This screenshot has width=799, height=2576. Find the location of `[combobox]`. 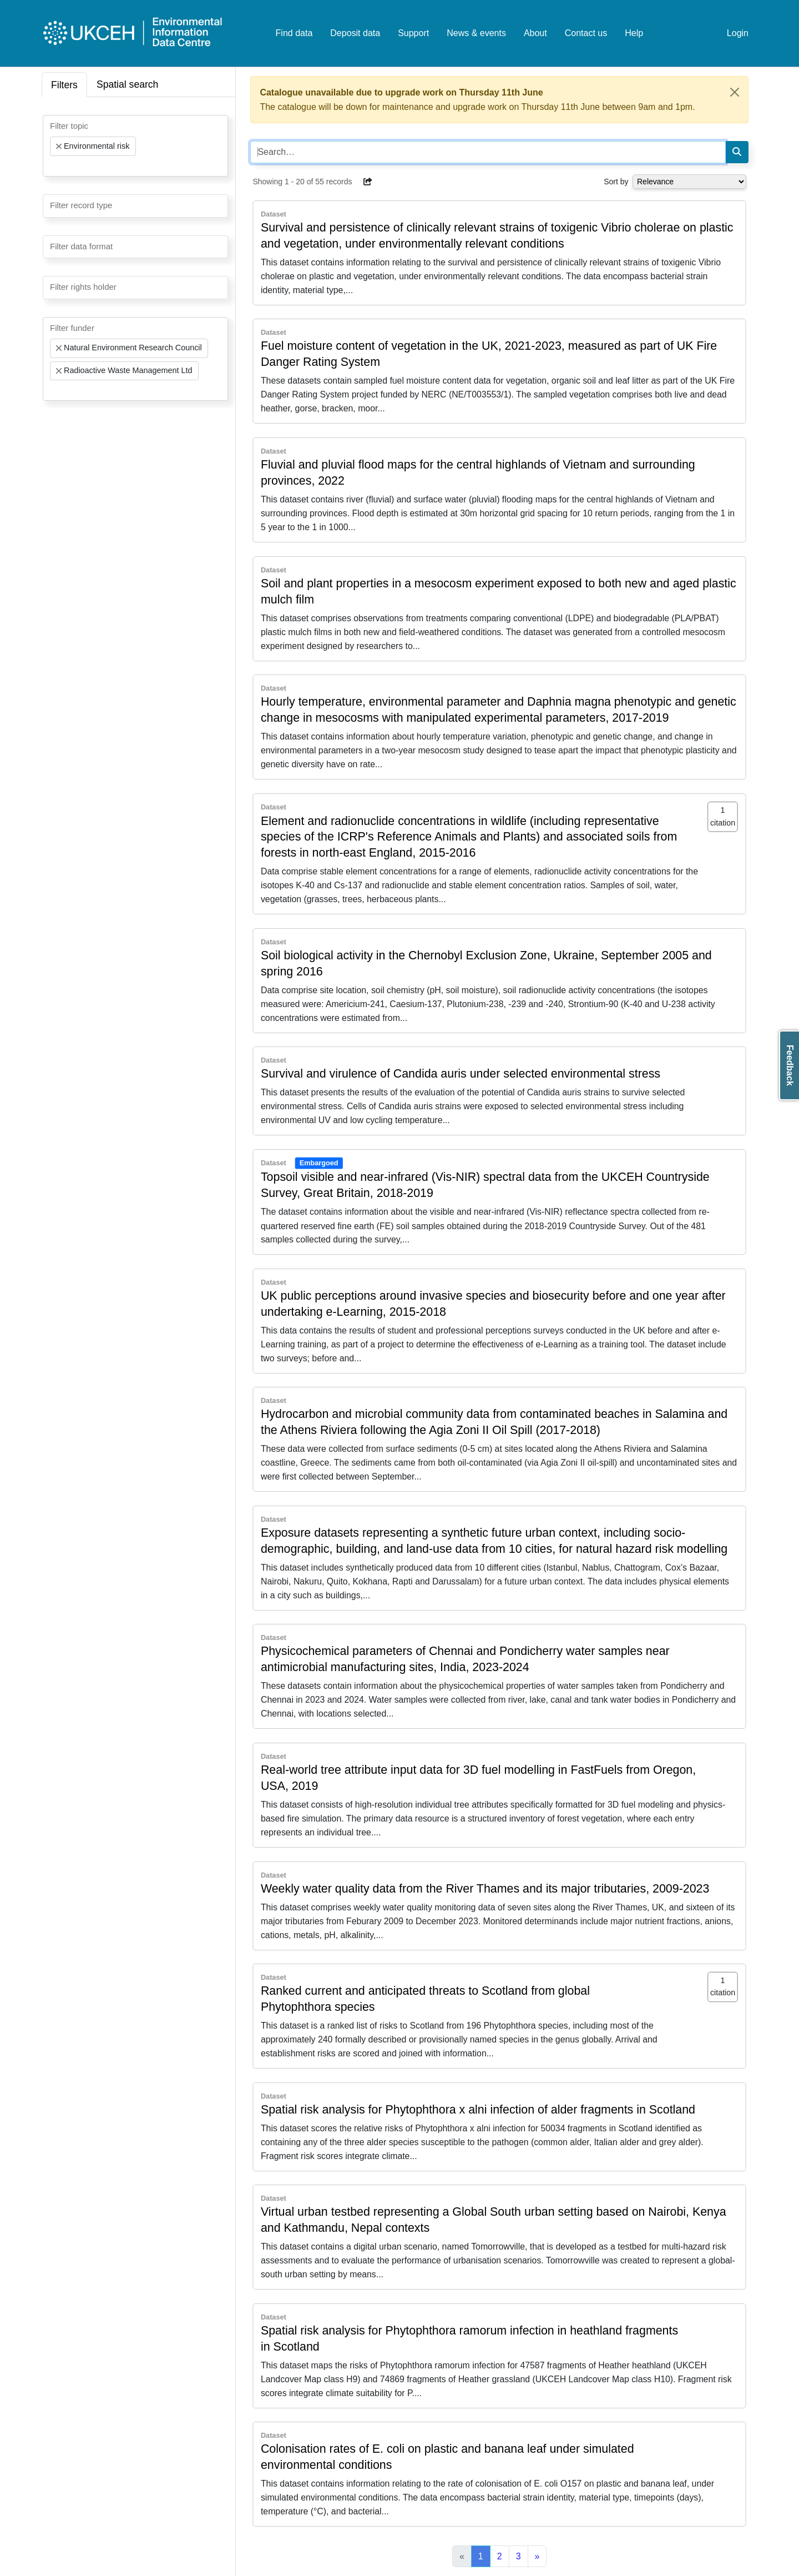

[combobox] is located at coordinates (135, 146).